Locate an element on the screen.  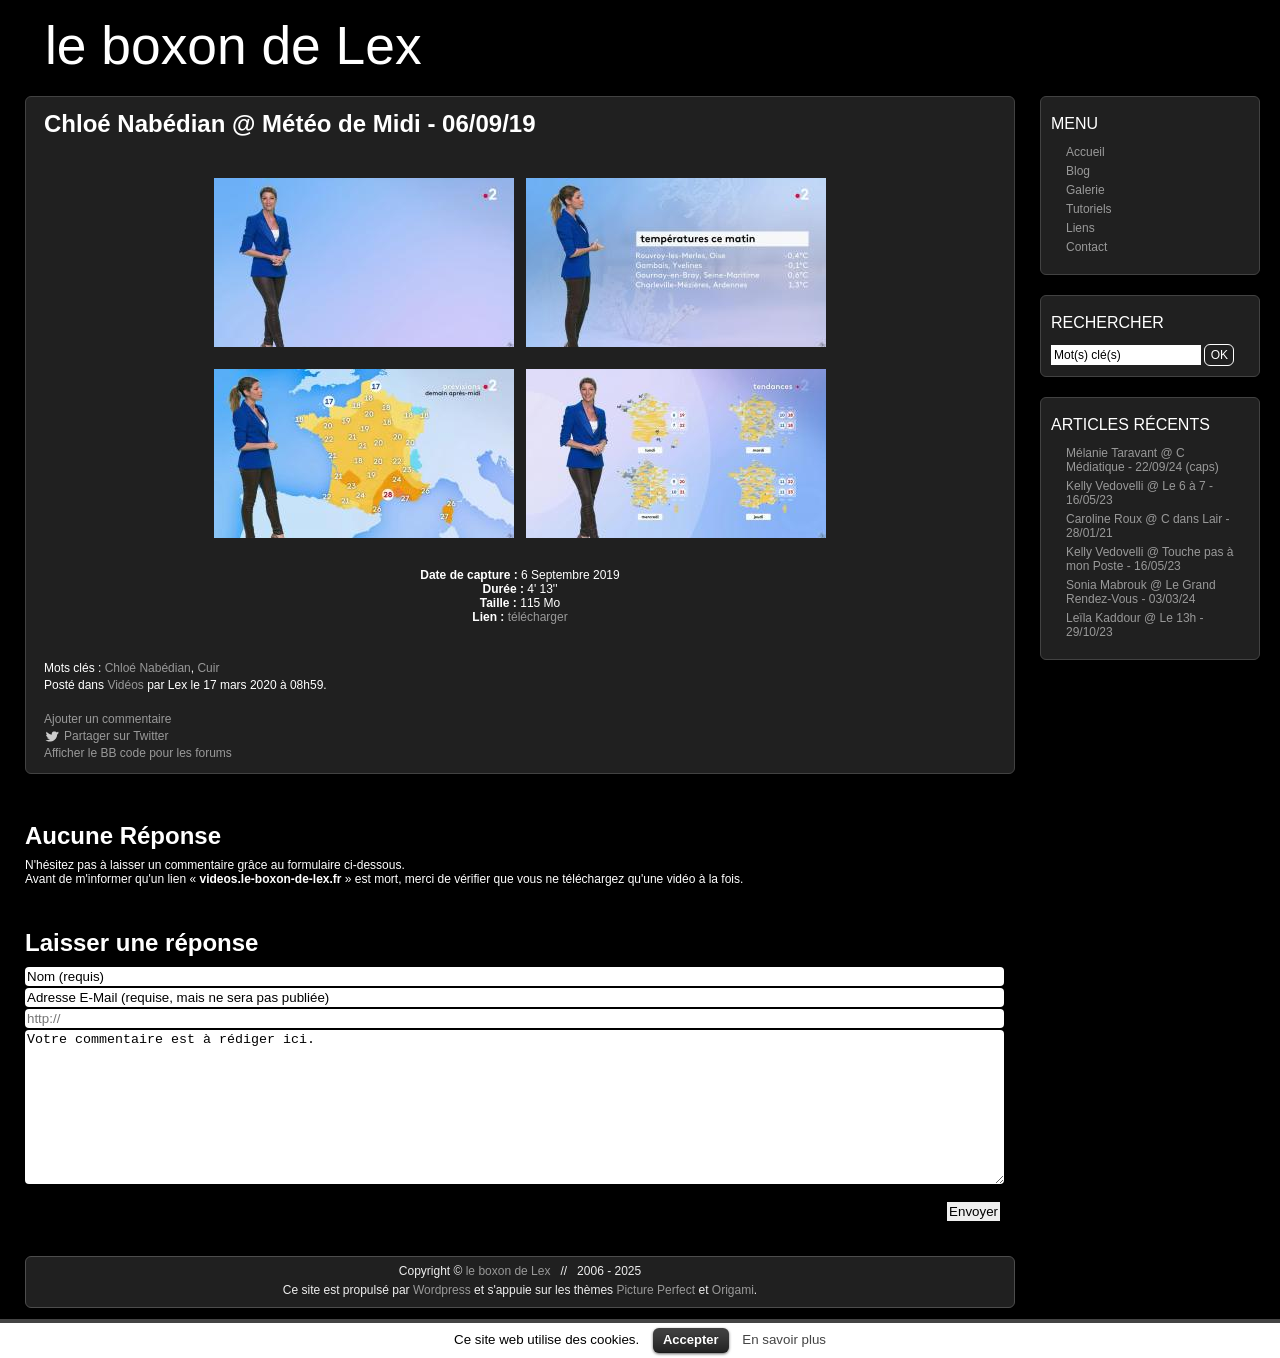
Chloé Nabédian is located at coordinates (148, 668).